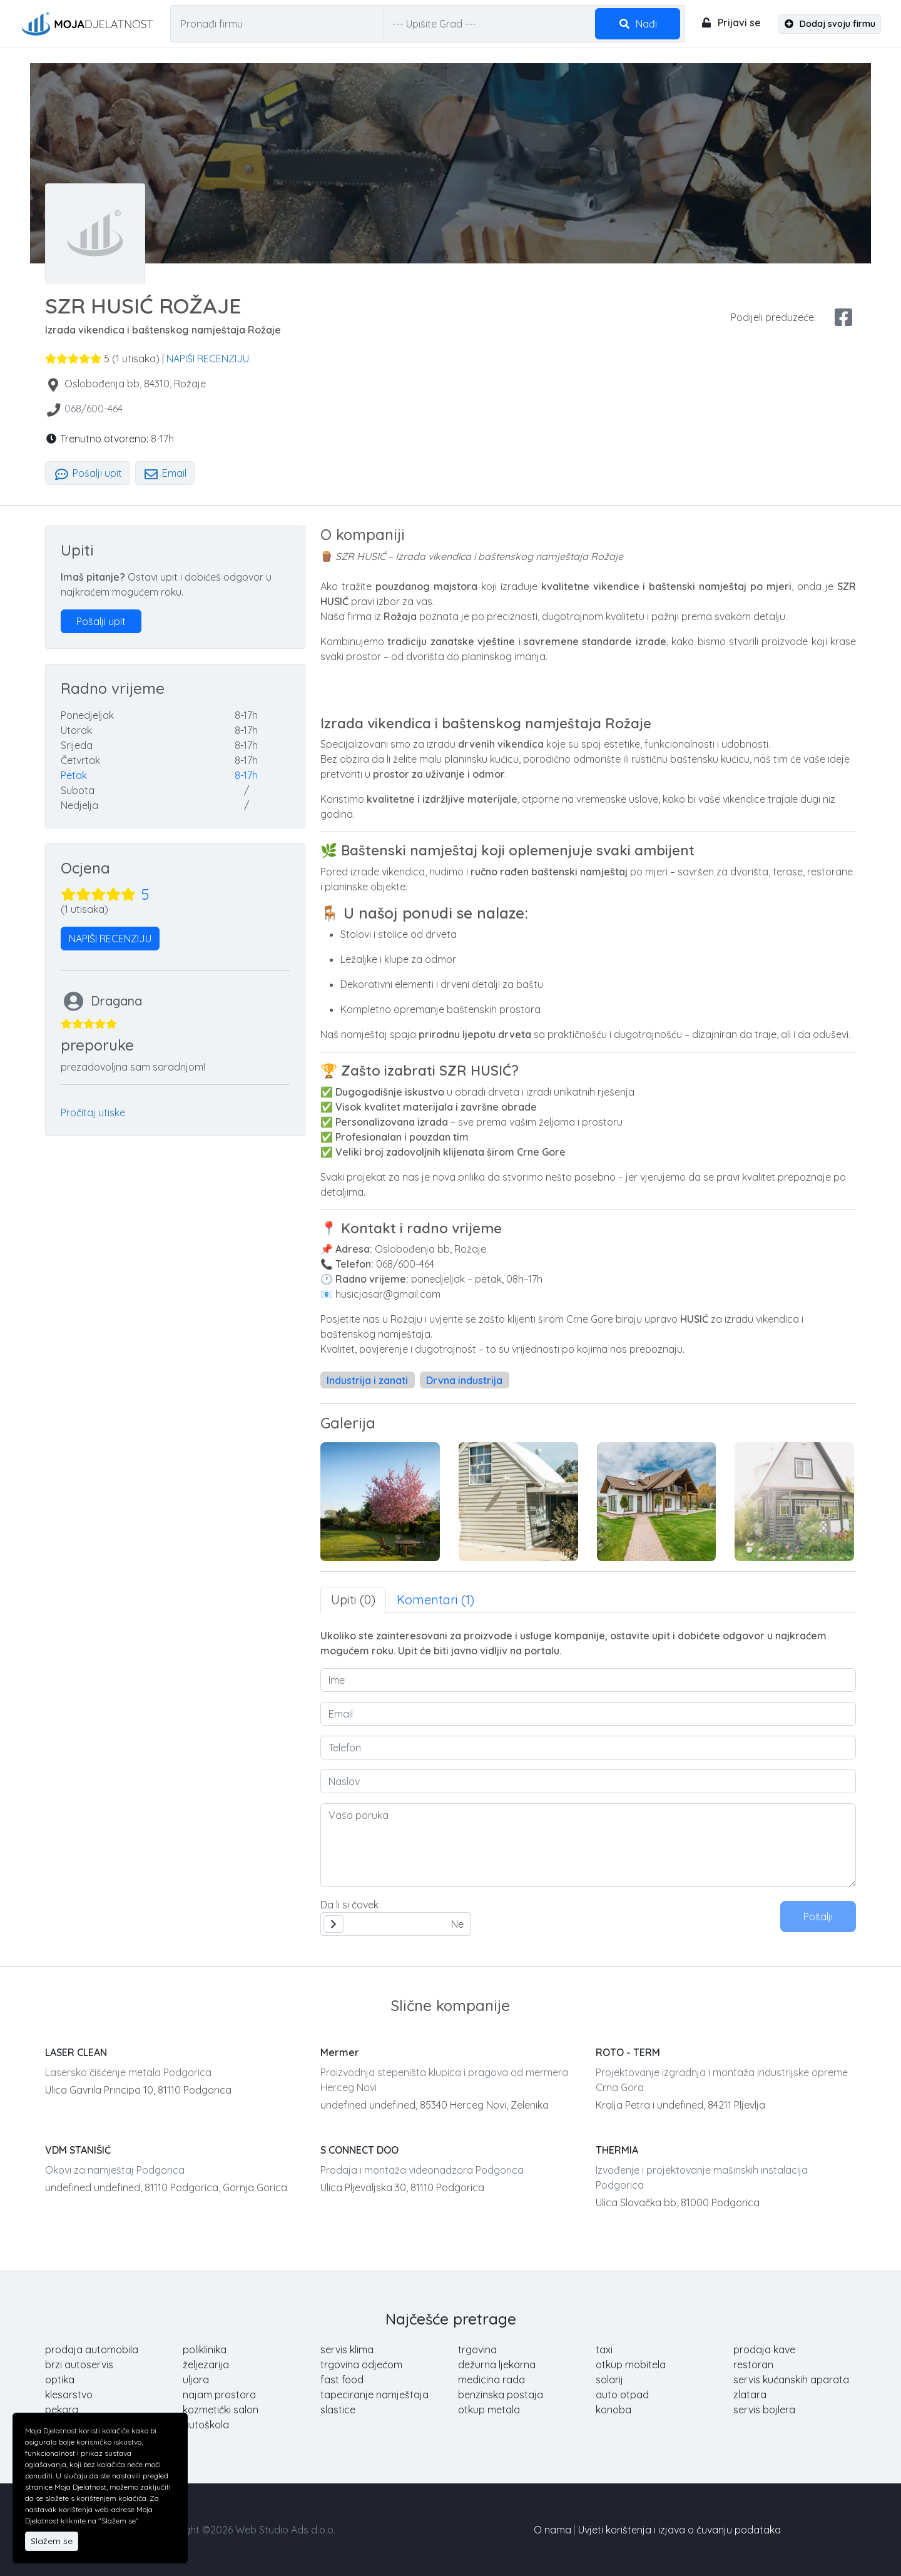 This screenshot has width=901, height=2576. What do you see at coordinates (206, 2424) in the screenshot?
I see `autoškola` at bounding box center [206, 2424].